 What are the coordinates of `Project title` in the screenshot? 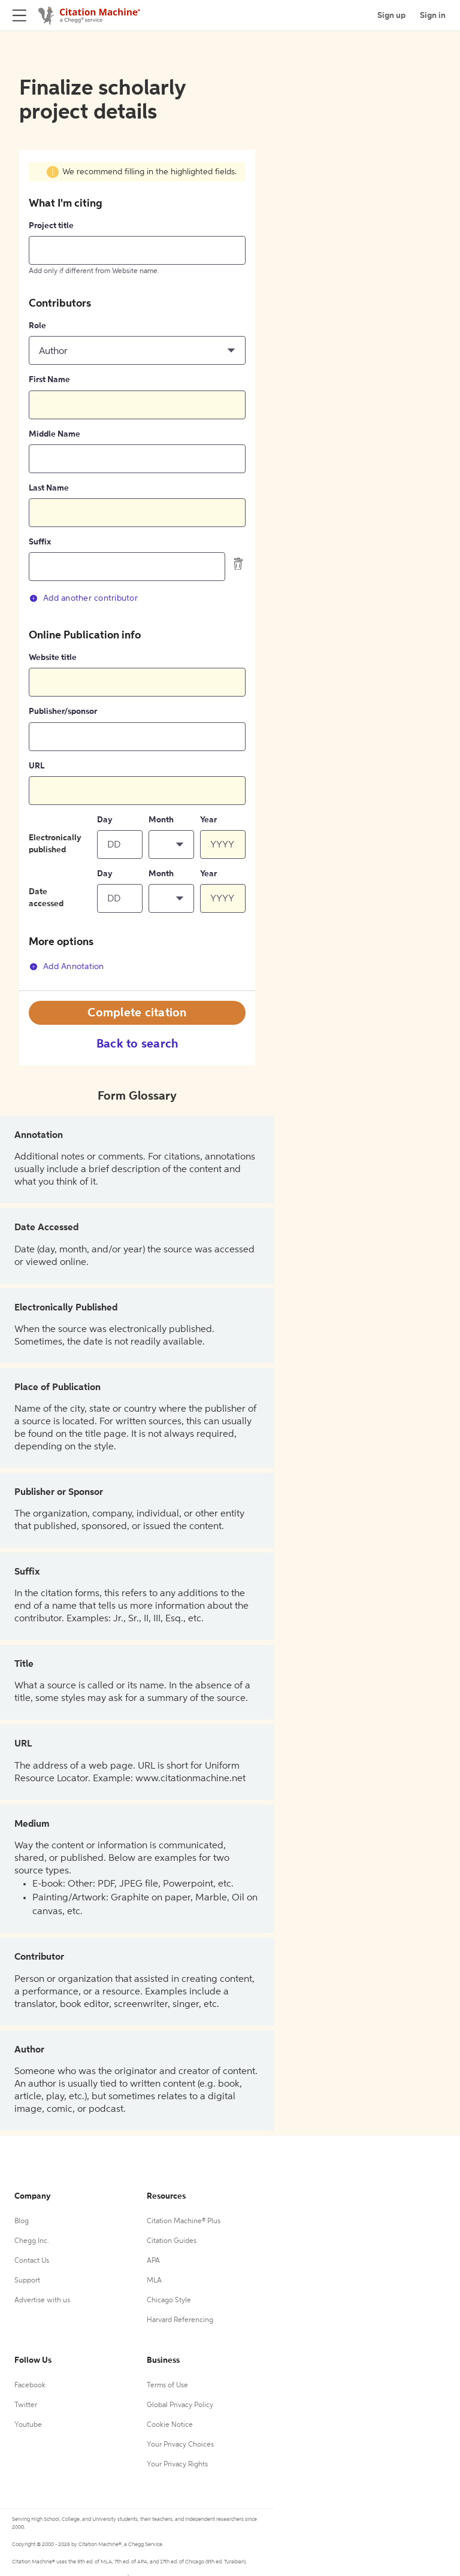 It's located at (51, 226).